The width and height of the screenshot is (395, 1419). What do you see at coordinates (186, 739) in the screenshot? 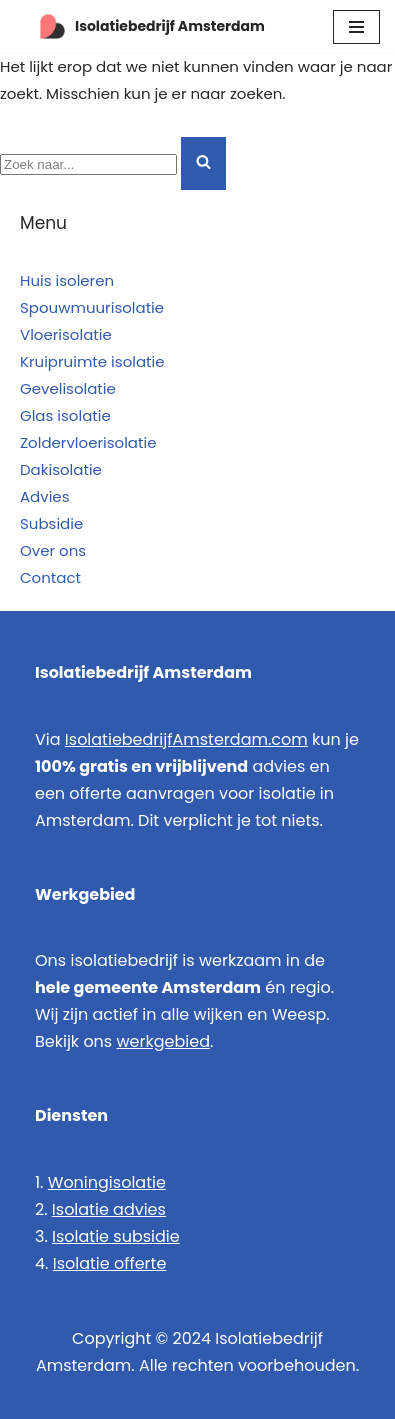
I see `IsolatiebedrijfAmsterdam.com` at bounding box center [186, 739].